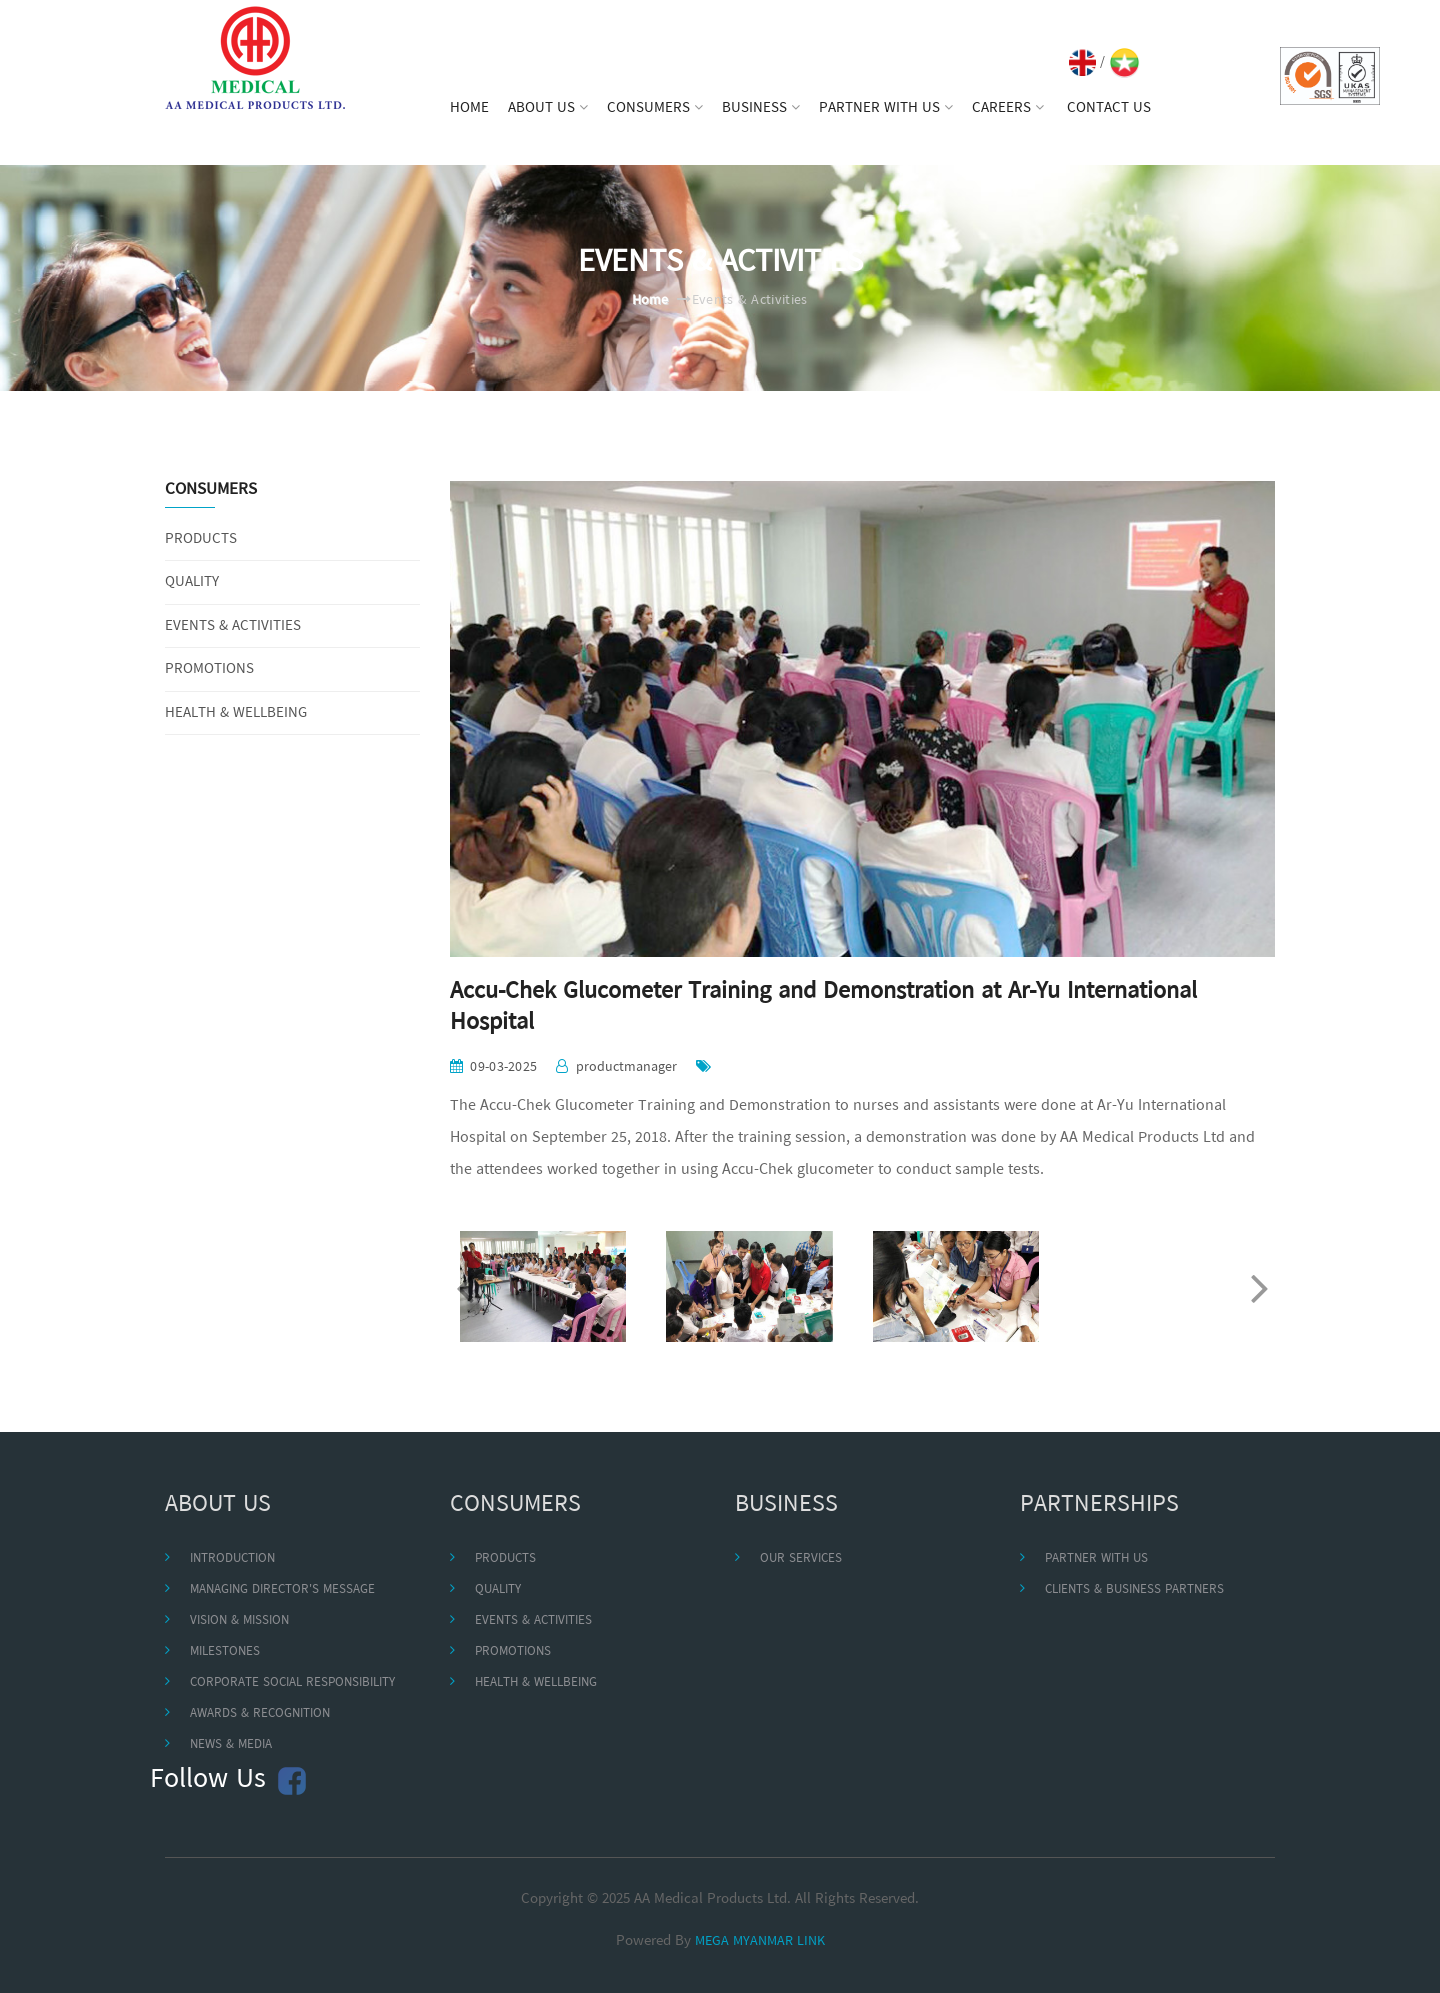  I want to click on HOME, so click(469, 108).